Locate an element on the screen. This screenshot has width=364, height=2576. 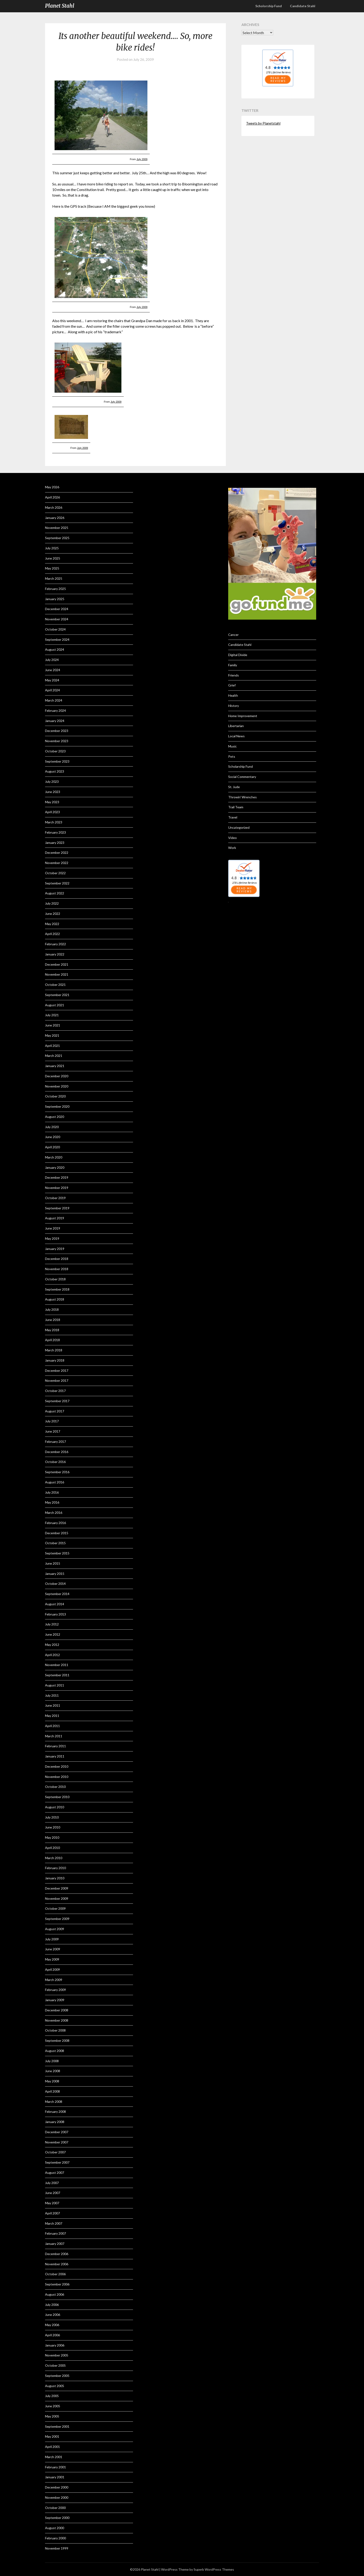
August 2011 is located at coordinates (54, 1685).